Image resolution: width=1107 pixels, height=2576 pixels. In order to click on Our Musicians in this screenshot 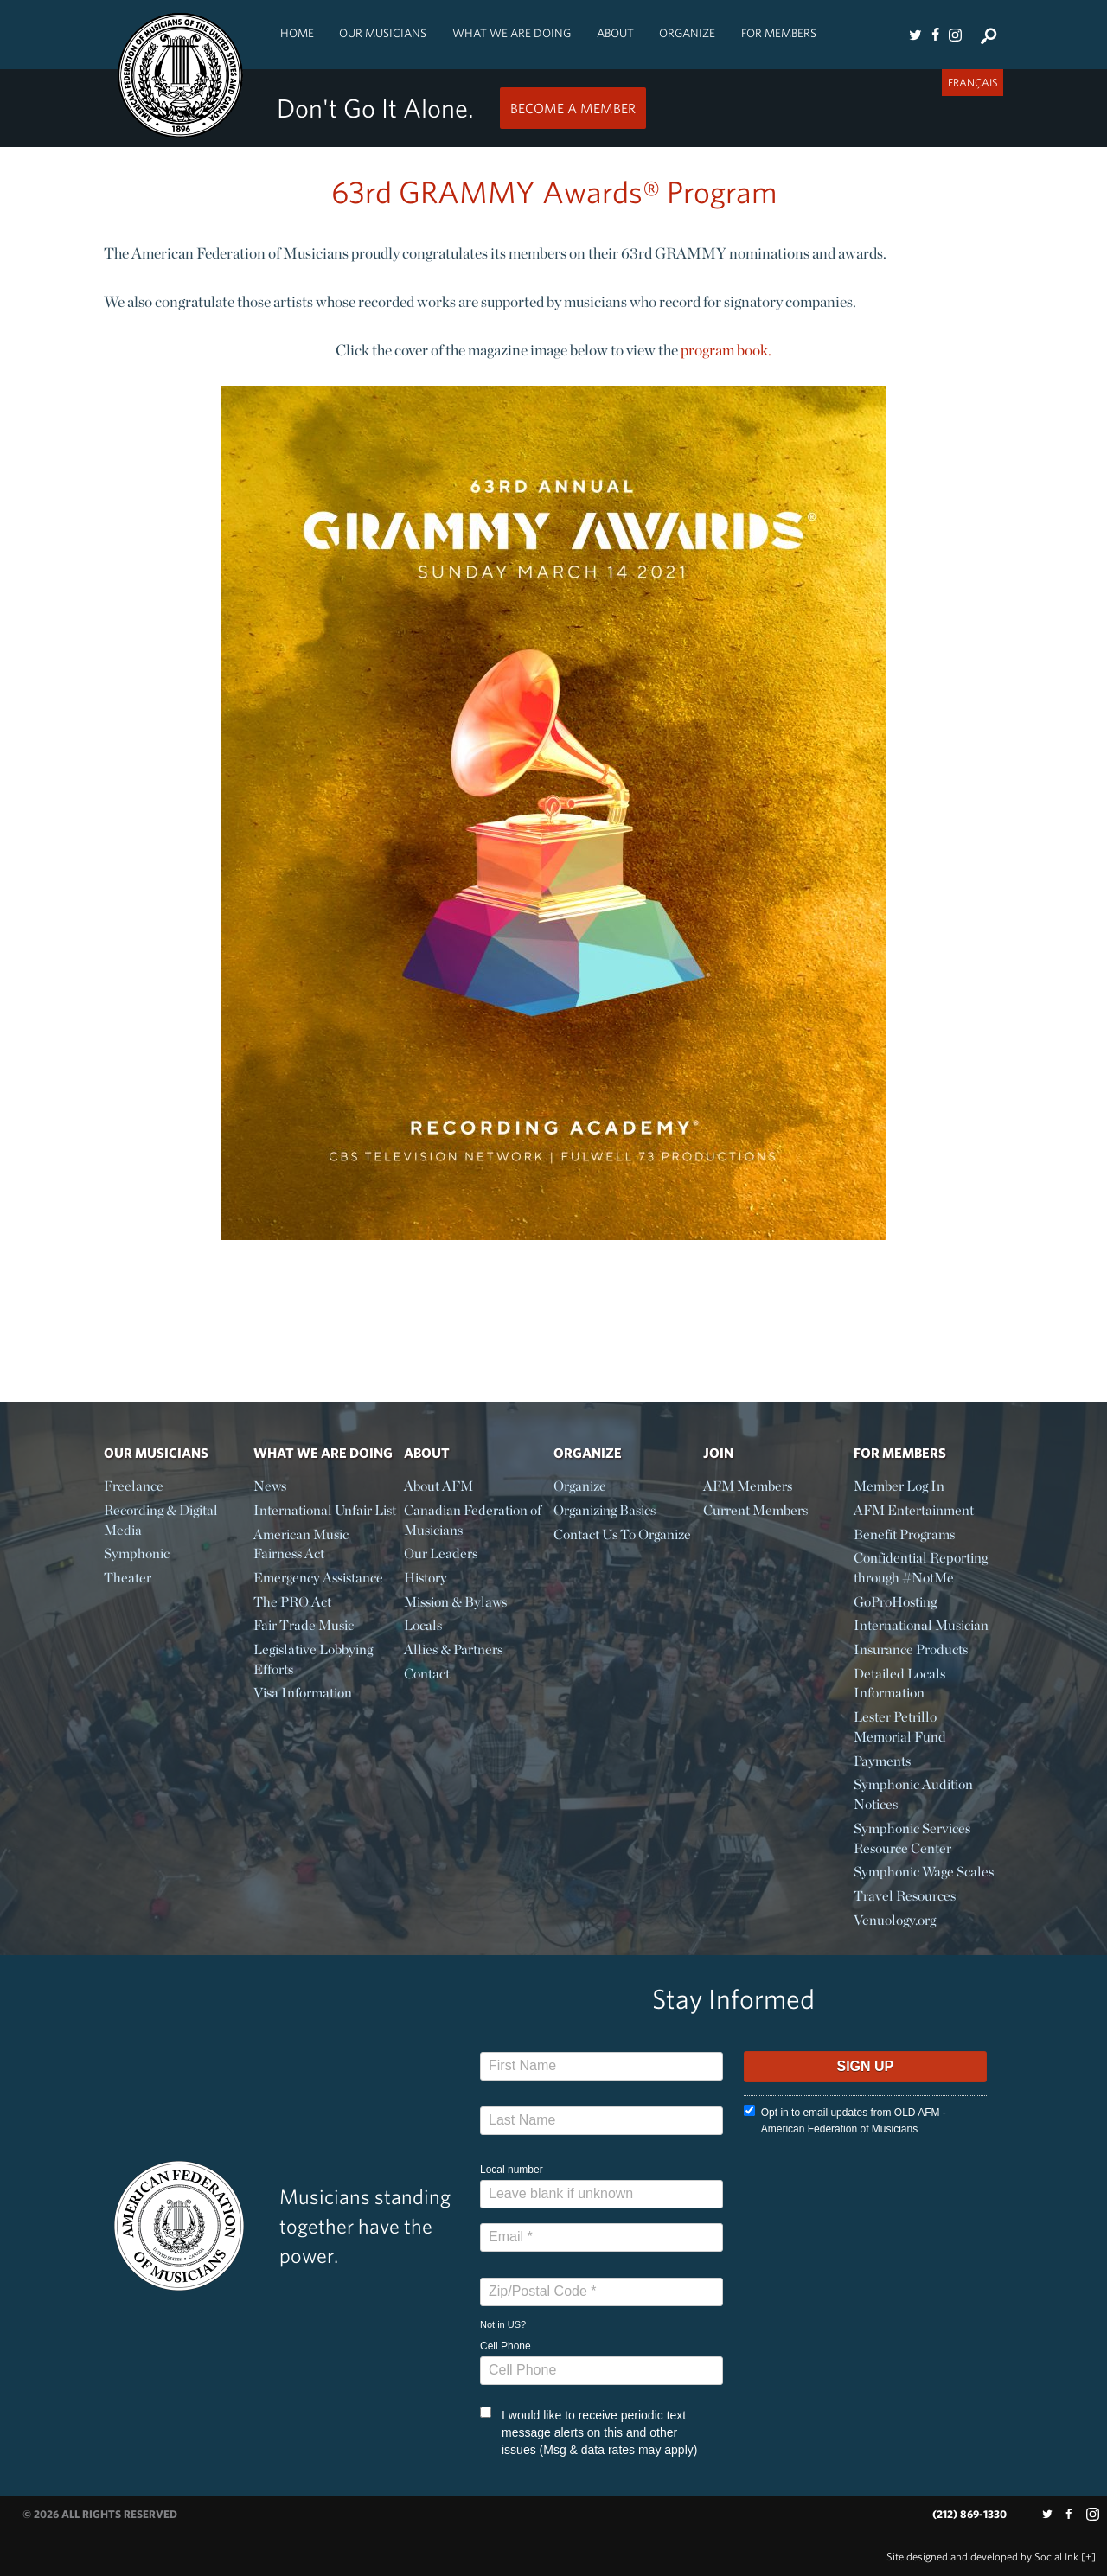, I will do `click(382, 33)`.